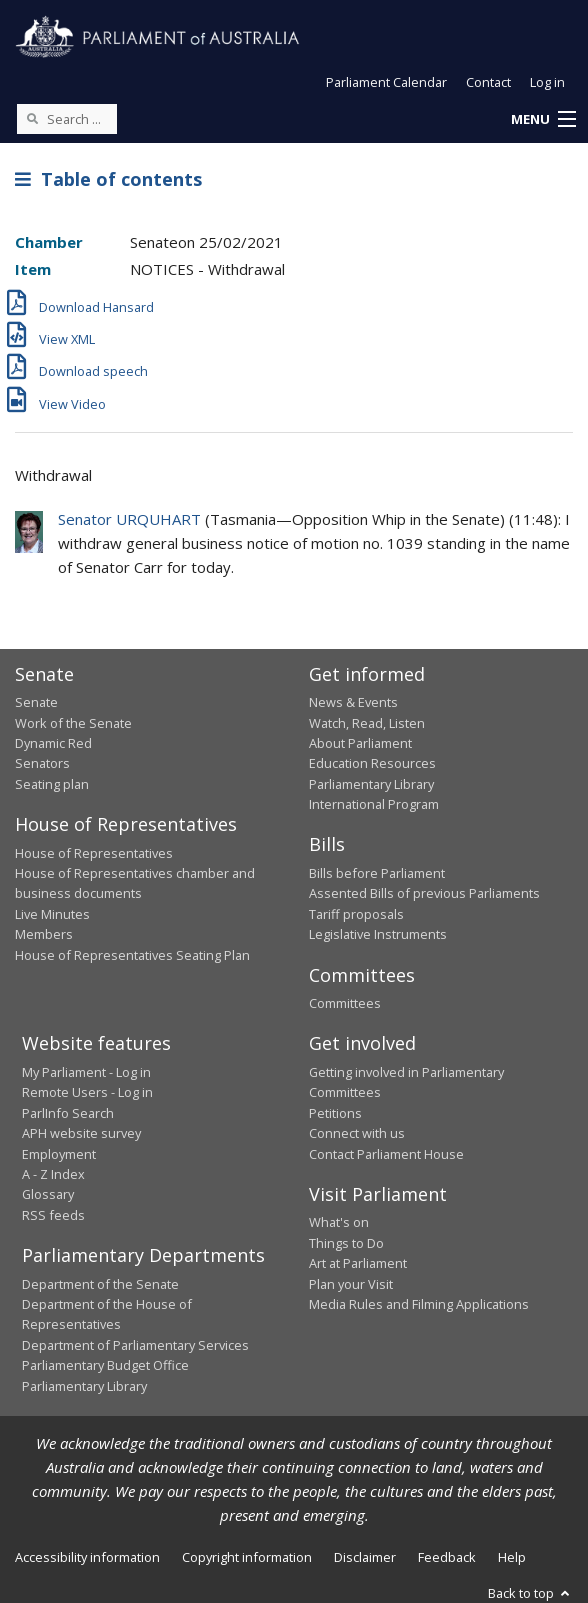 This screenshot has height=1603, width=588. I want to click on Live Minutes, so click(52, 914).